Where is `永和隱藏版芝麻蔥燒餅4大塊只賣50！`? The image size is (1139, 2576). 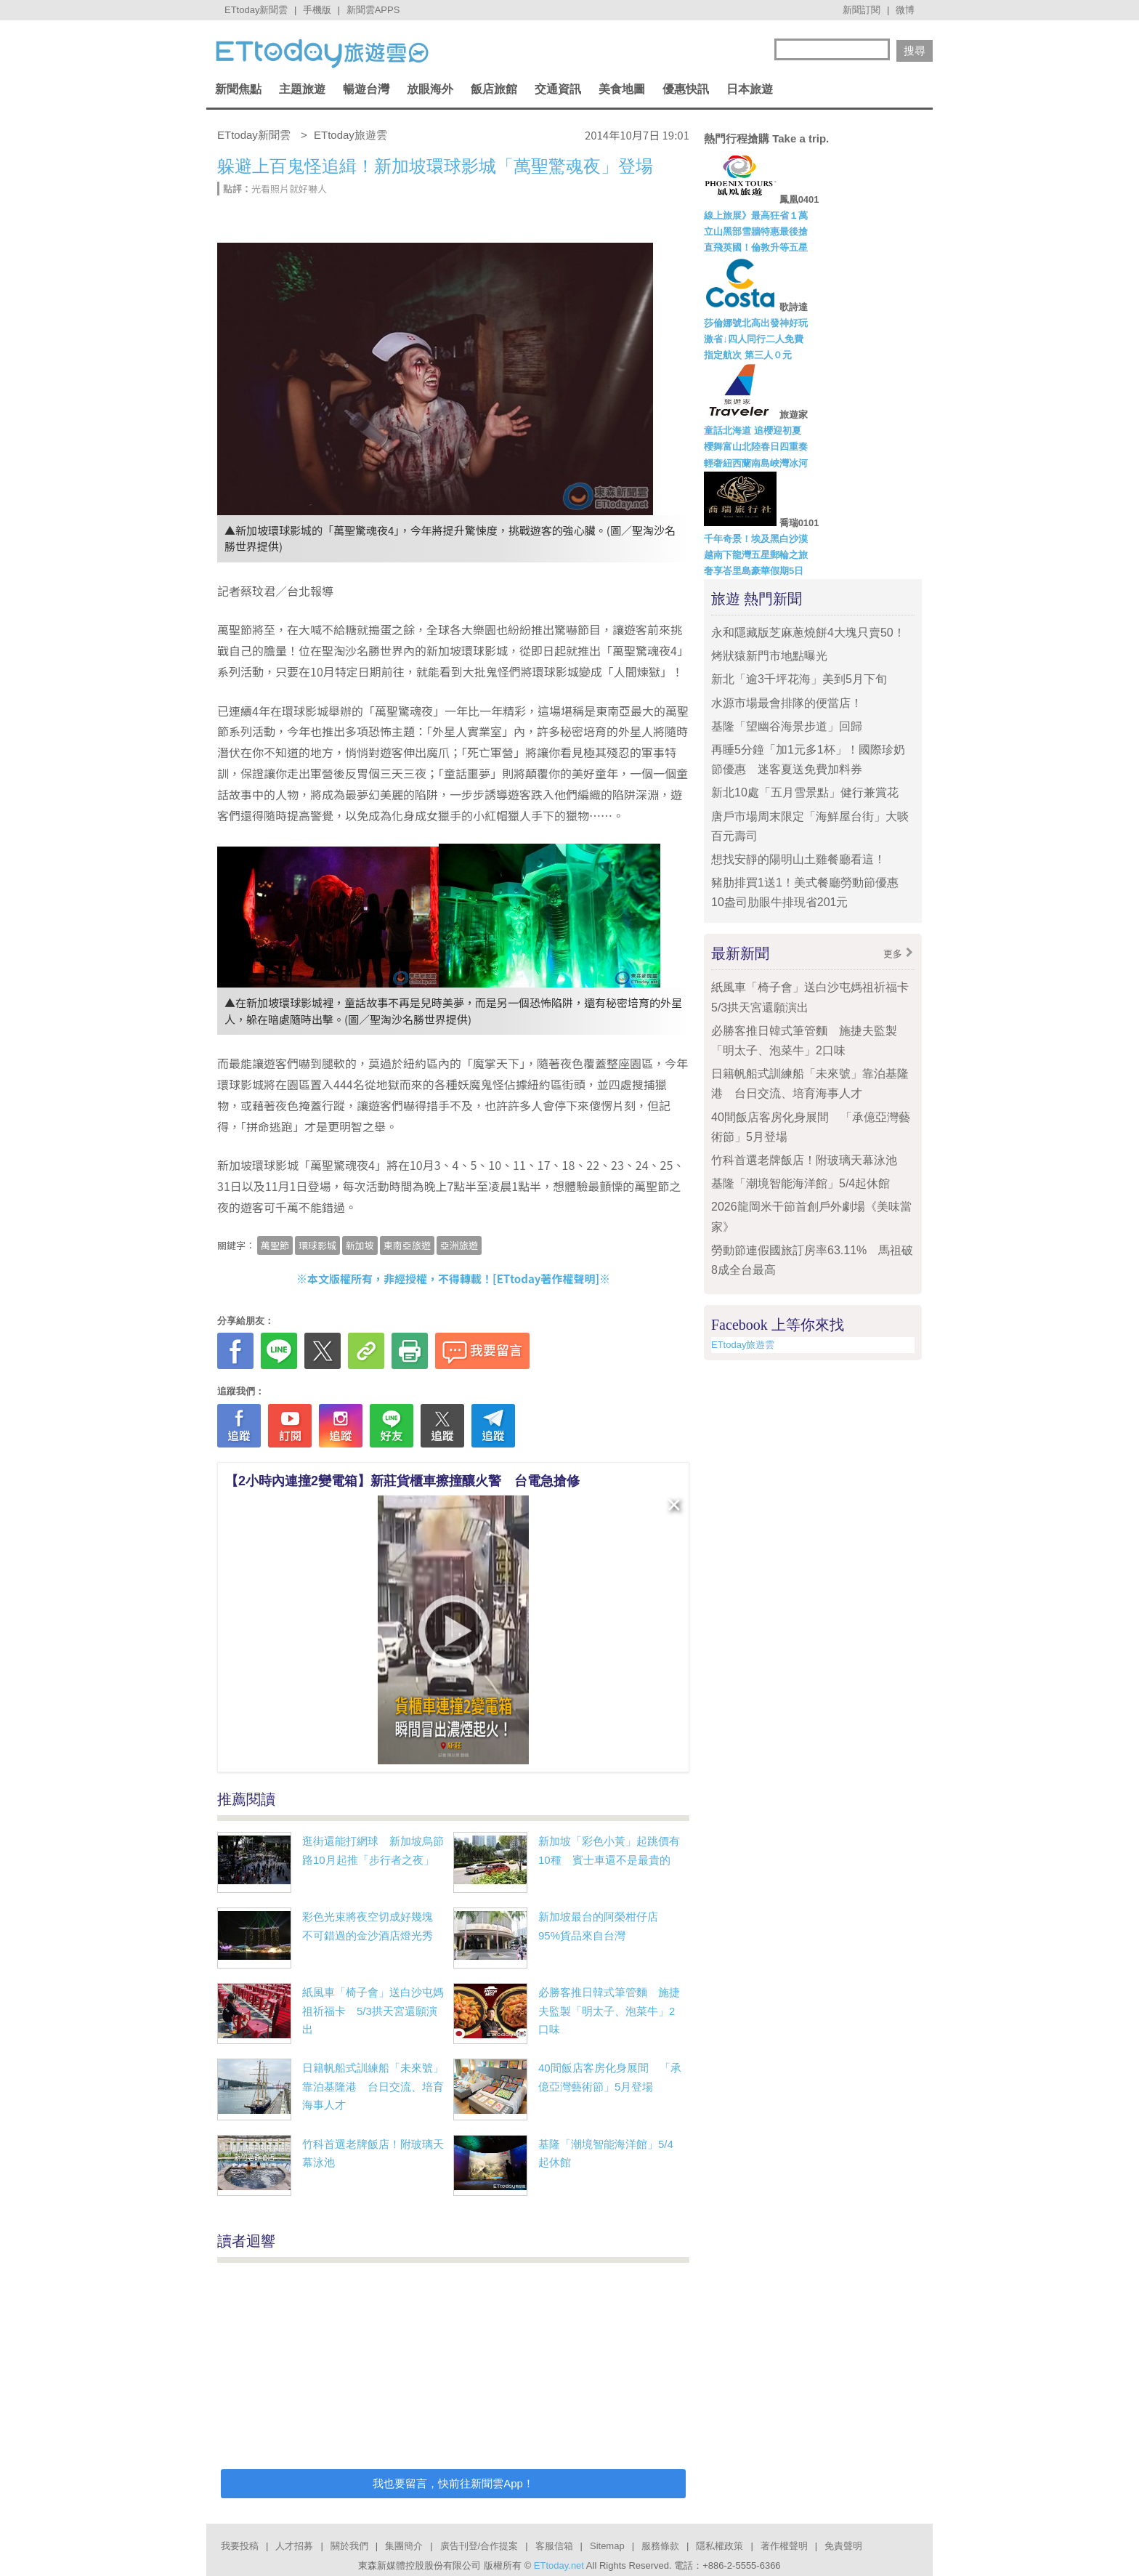 永和隱藏版芝麻蔥燒餅4大塊只賣50！ is located at coordinates (808, 632).